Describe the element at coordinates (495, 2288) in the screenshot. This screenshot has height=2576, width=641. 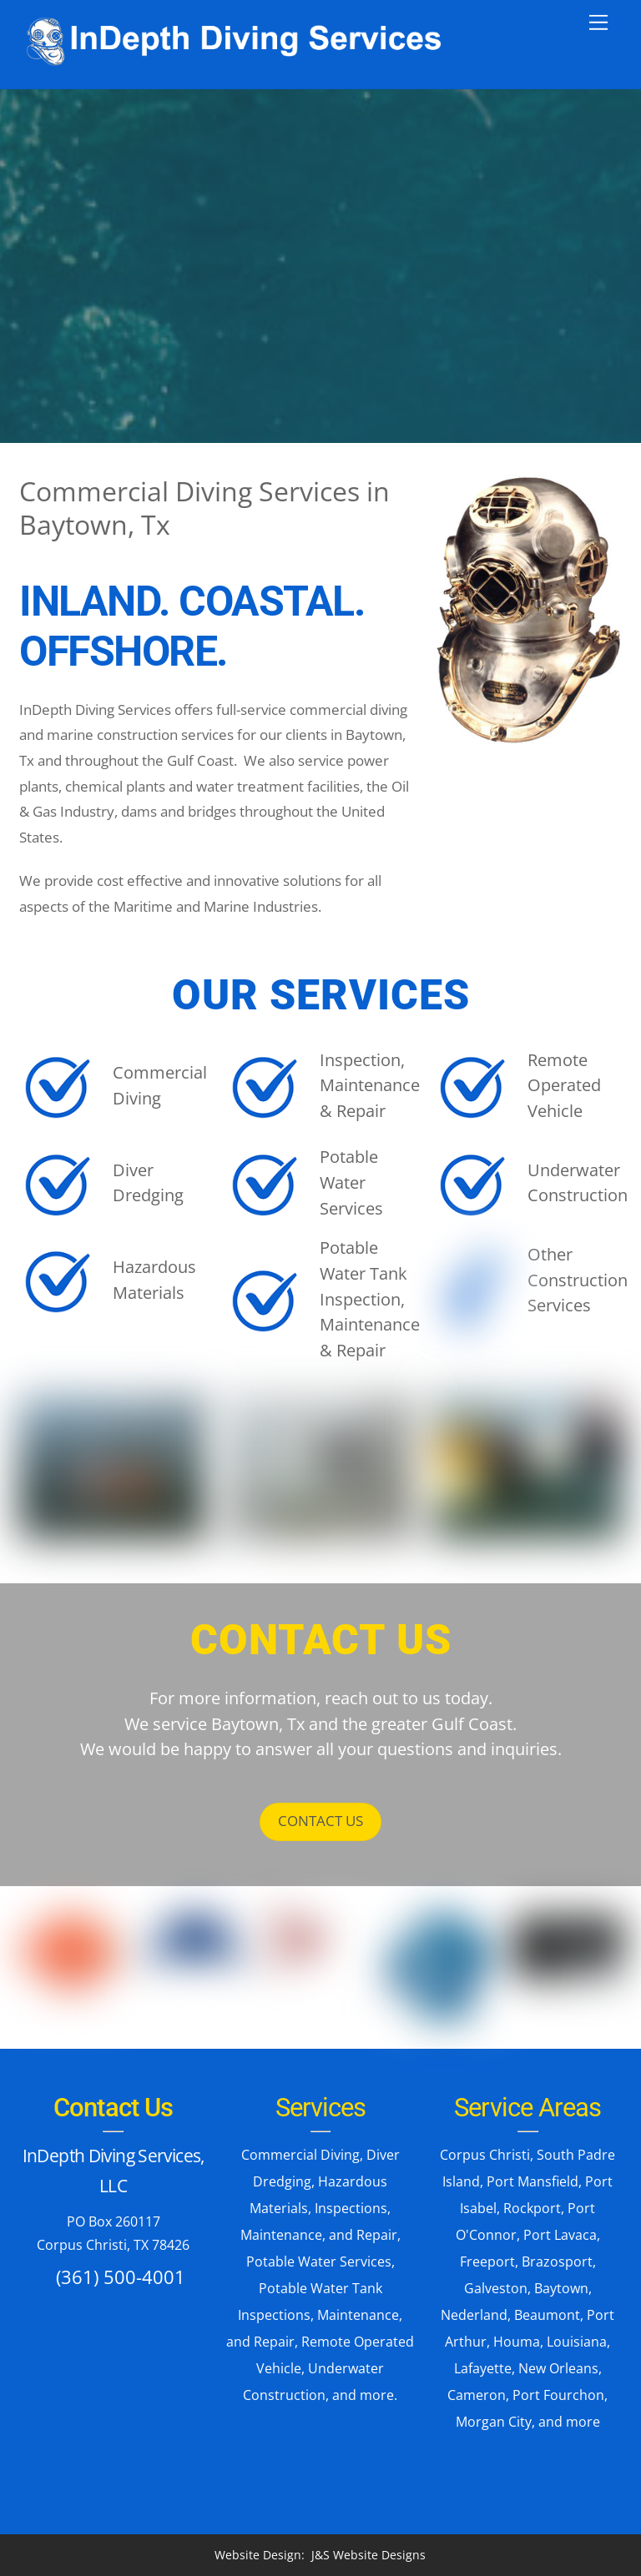
I see `Galveston` at that location.